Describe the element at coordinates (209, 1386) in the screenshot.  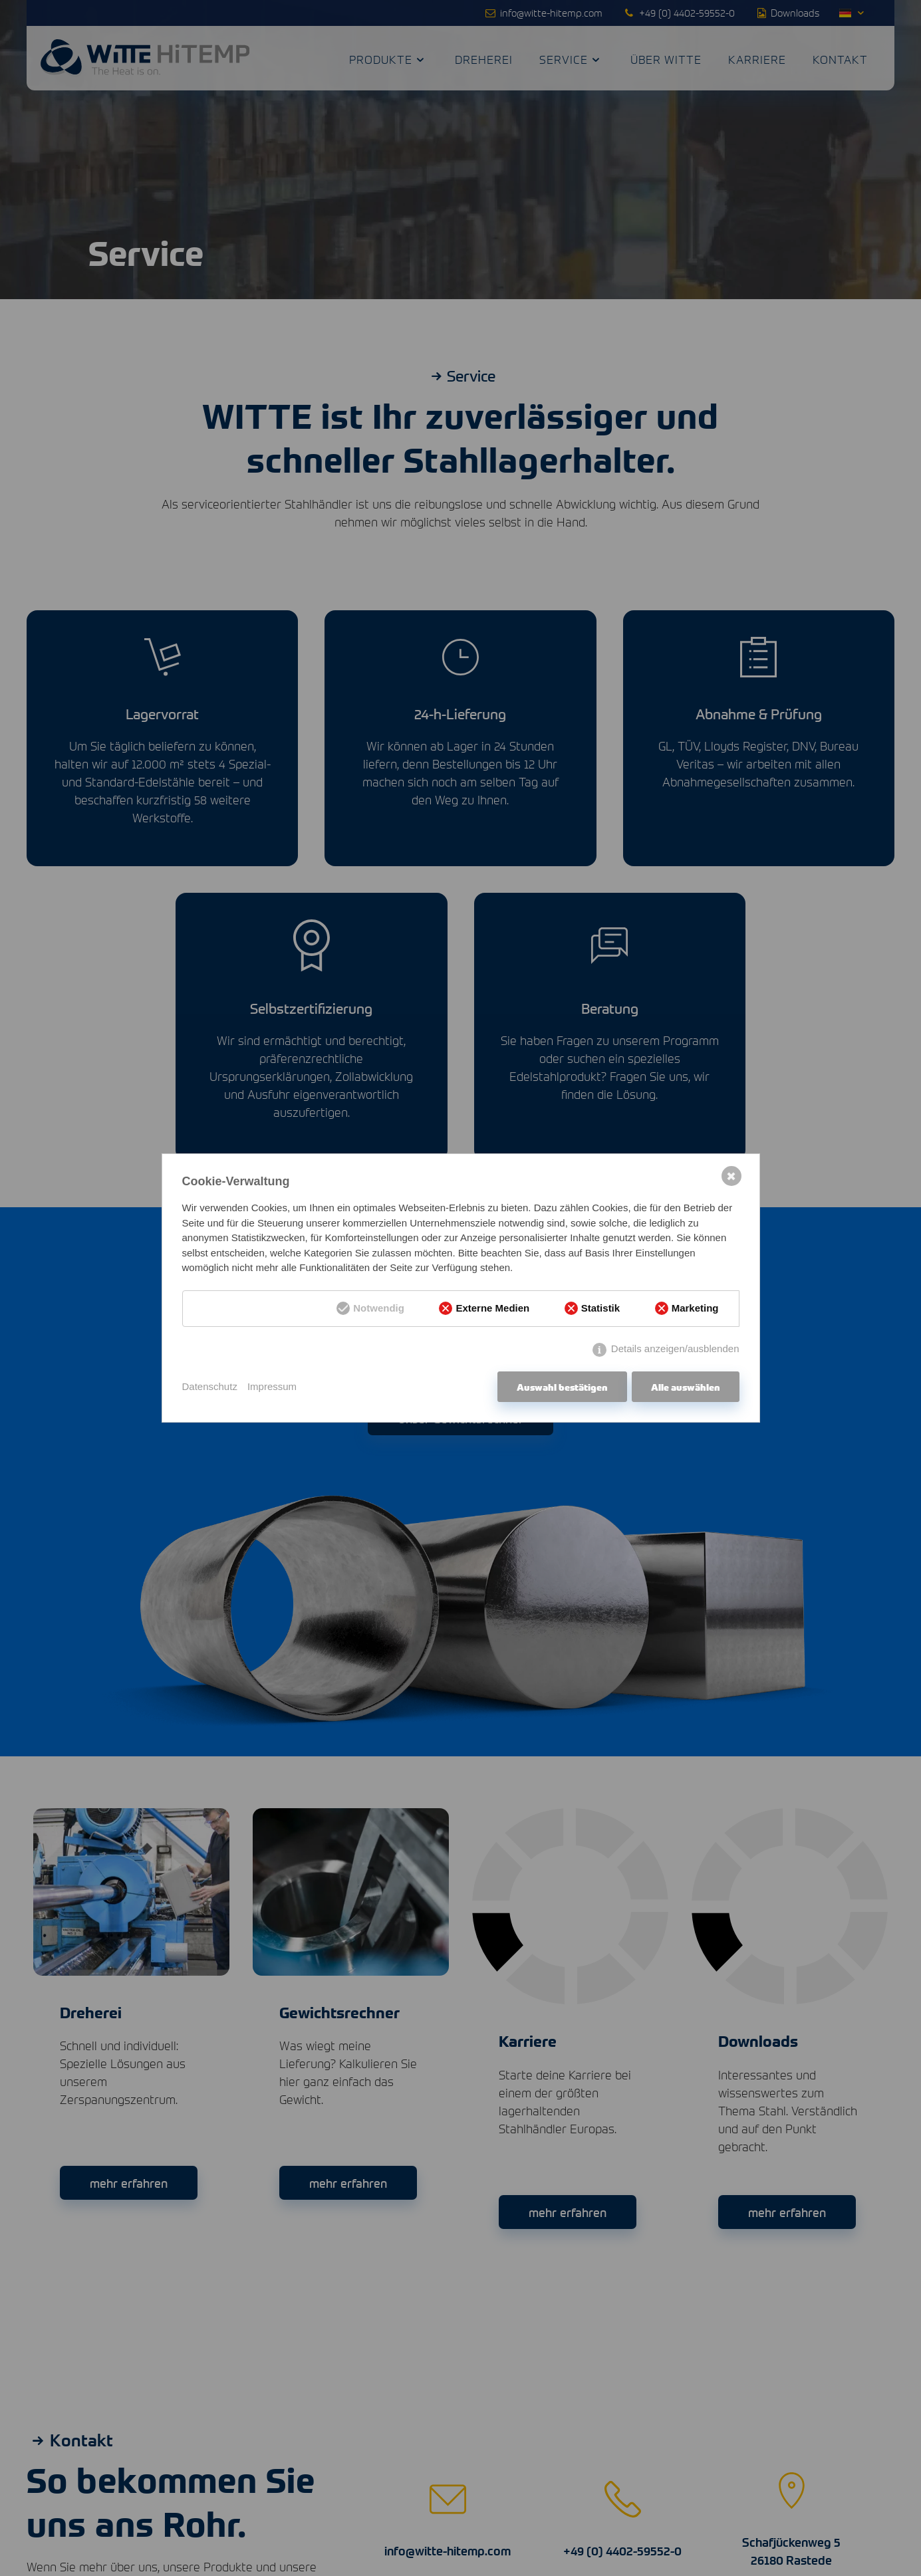
I see `Datenschutz` at that location.